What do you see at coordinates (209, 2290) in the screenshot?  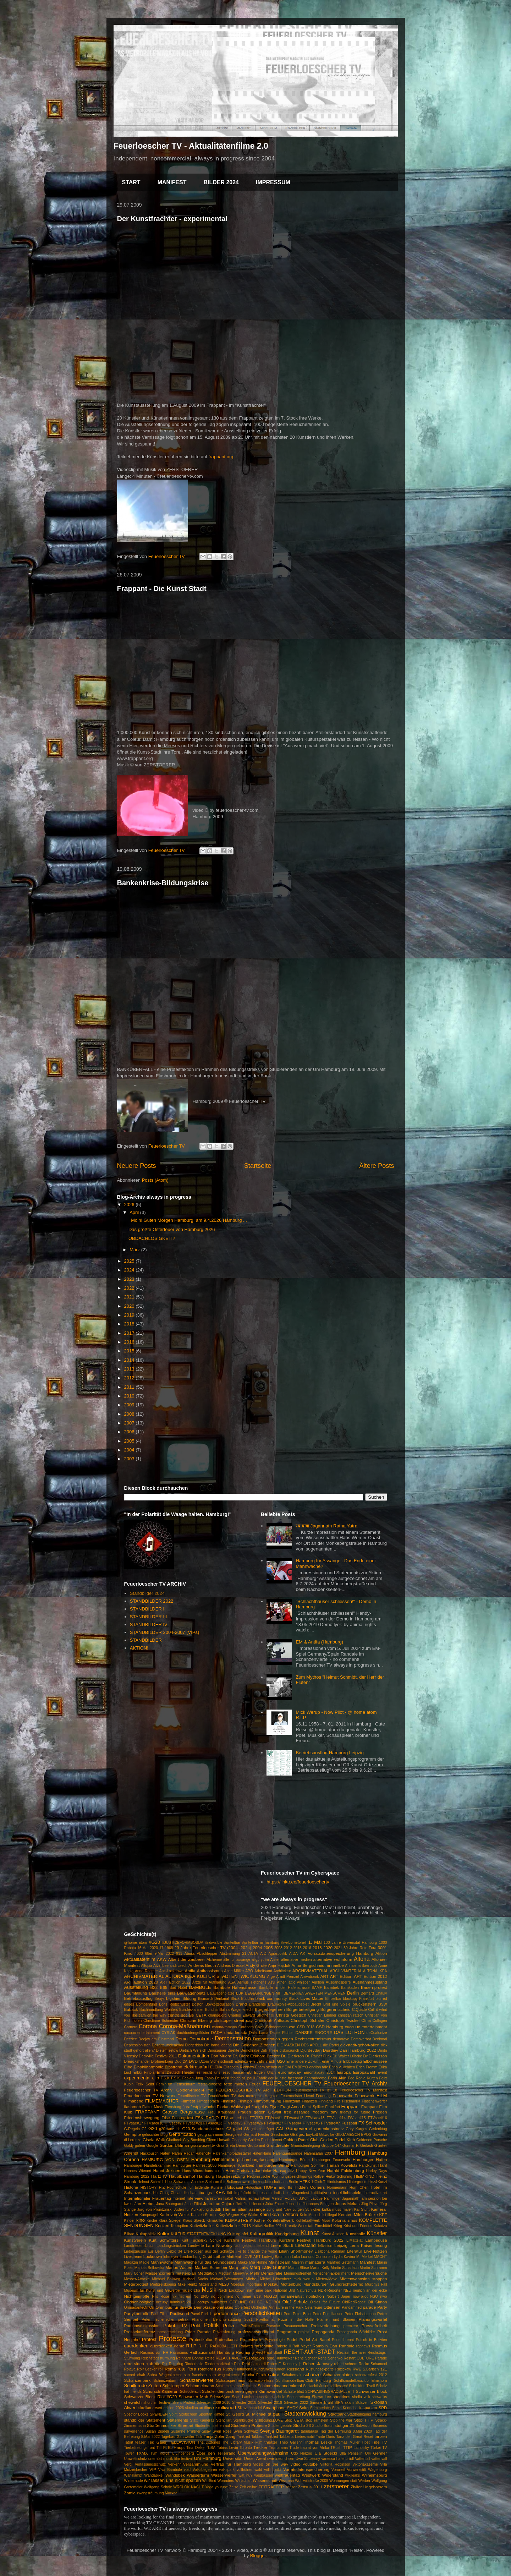 I see `Musik` at bounding box center [209, 2290].